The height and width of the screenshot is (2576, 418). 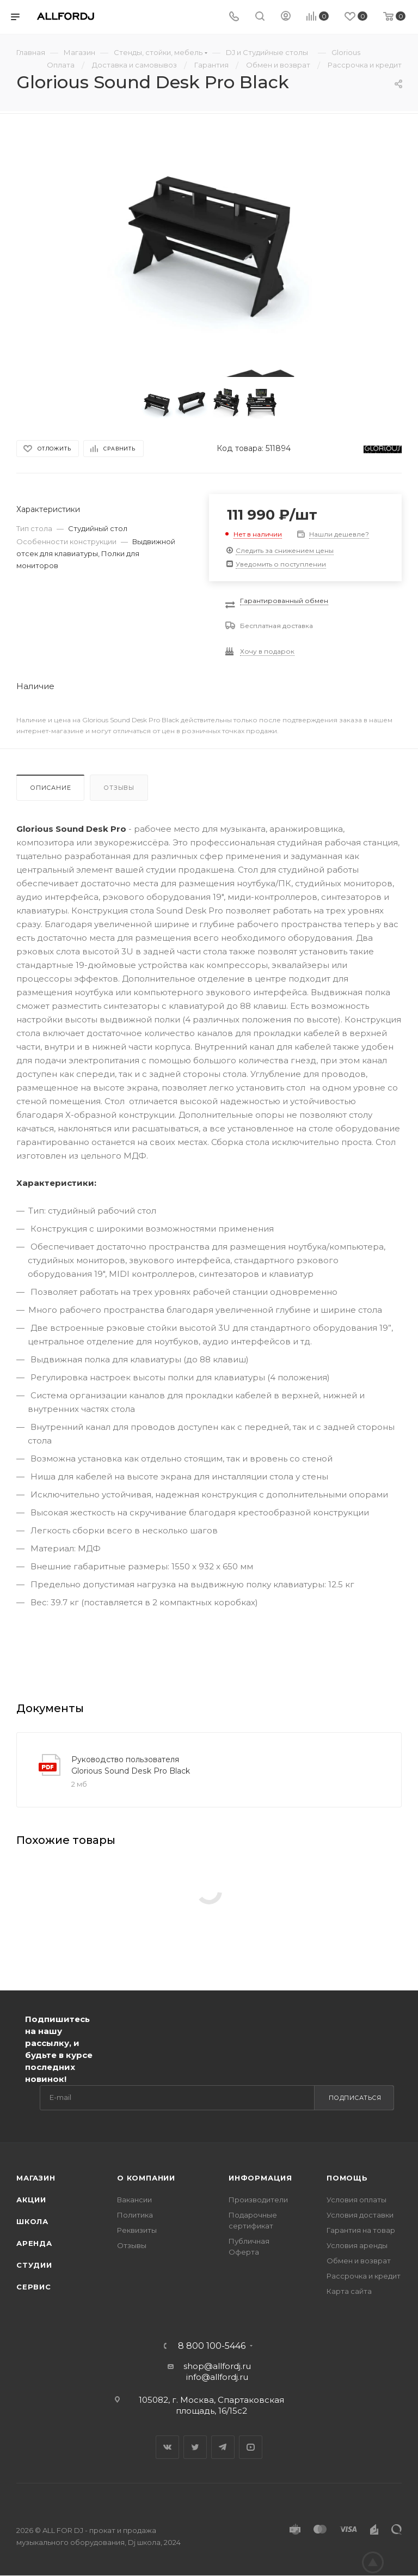 I want to click on Школа, so click(x=32, y=2221).